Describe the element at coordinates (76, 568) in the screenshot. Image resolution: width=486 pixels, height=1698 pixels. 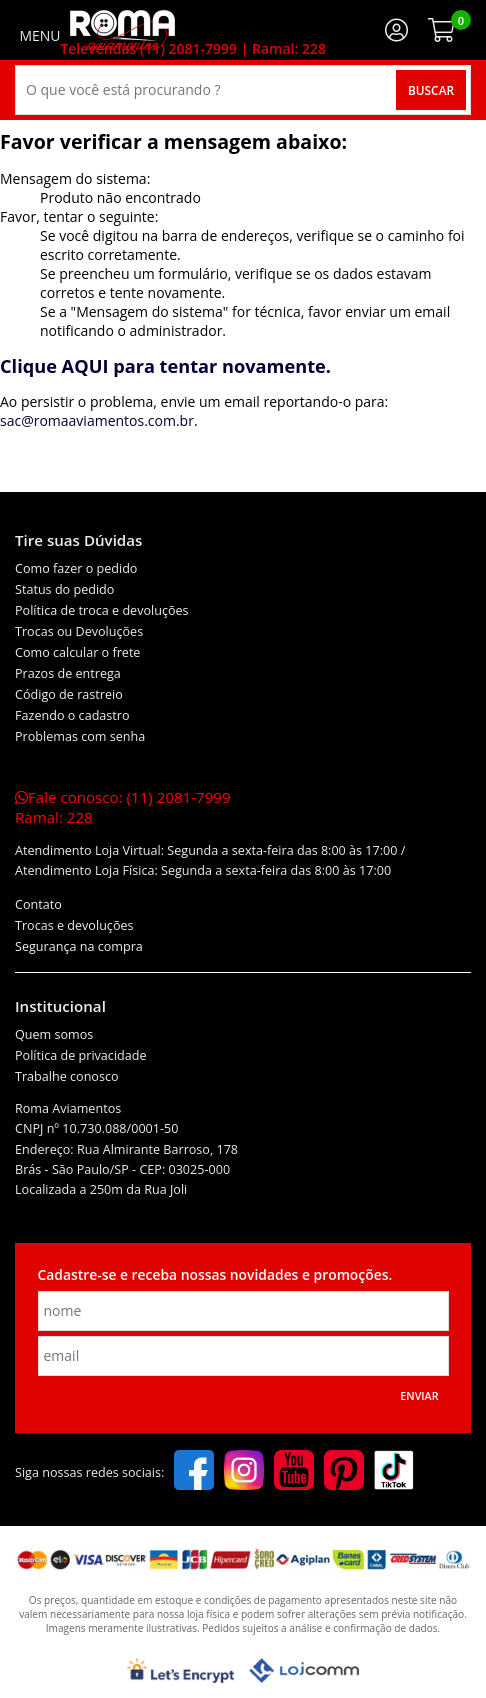
I see `Como fazer o pedido` at that location.